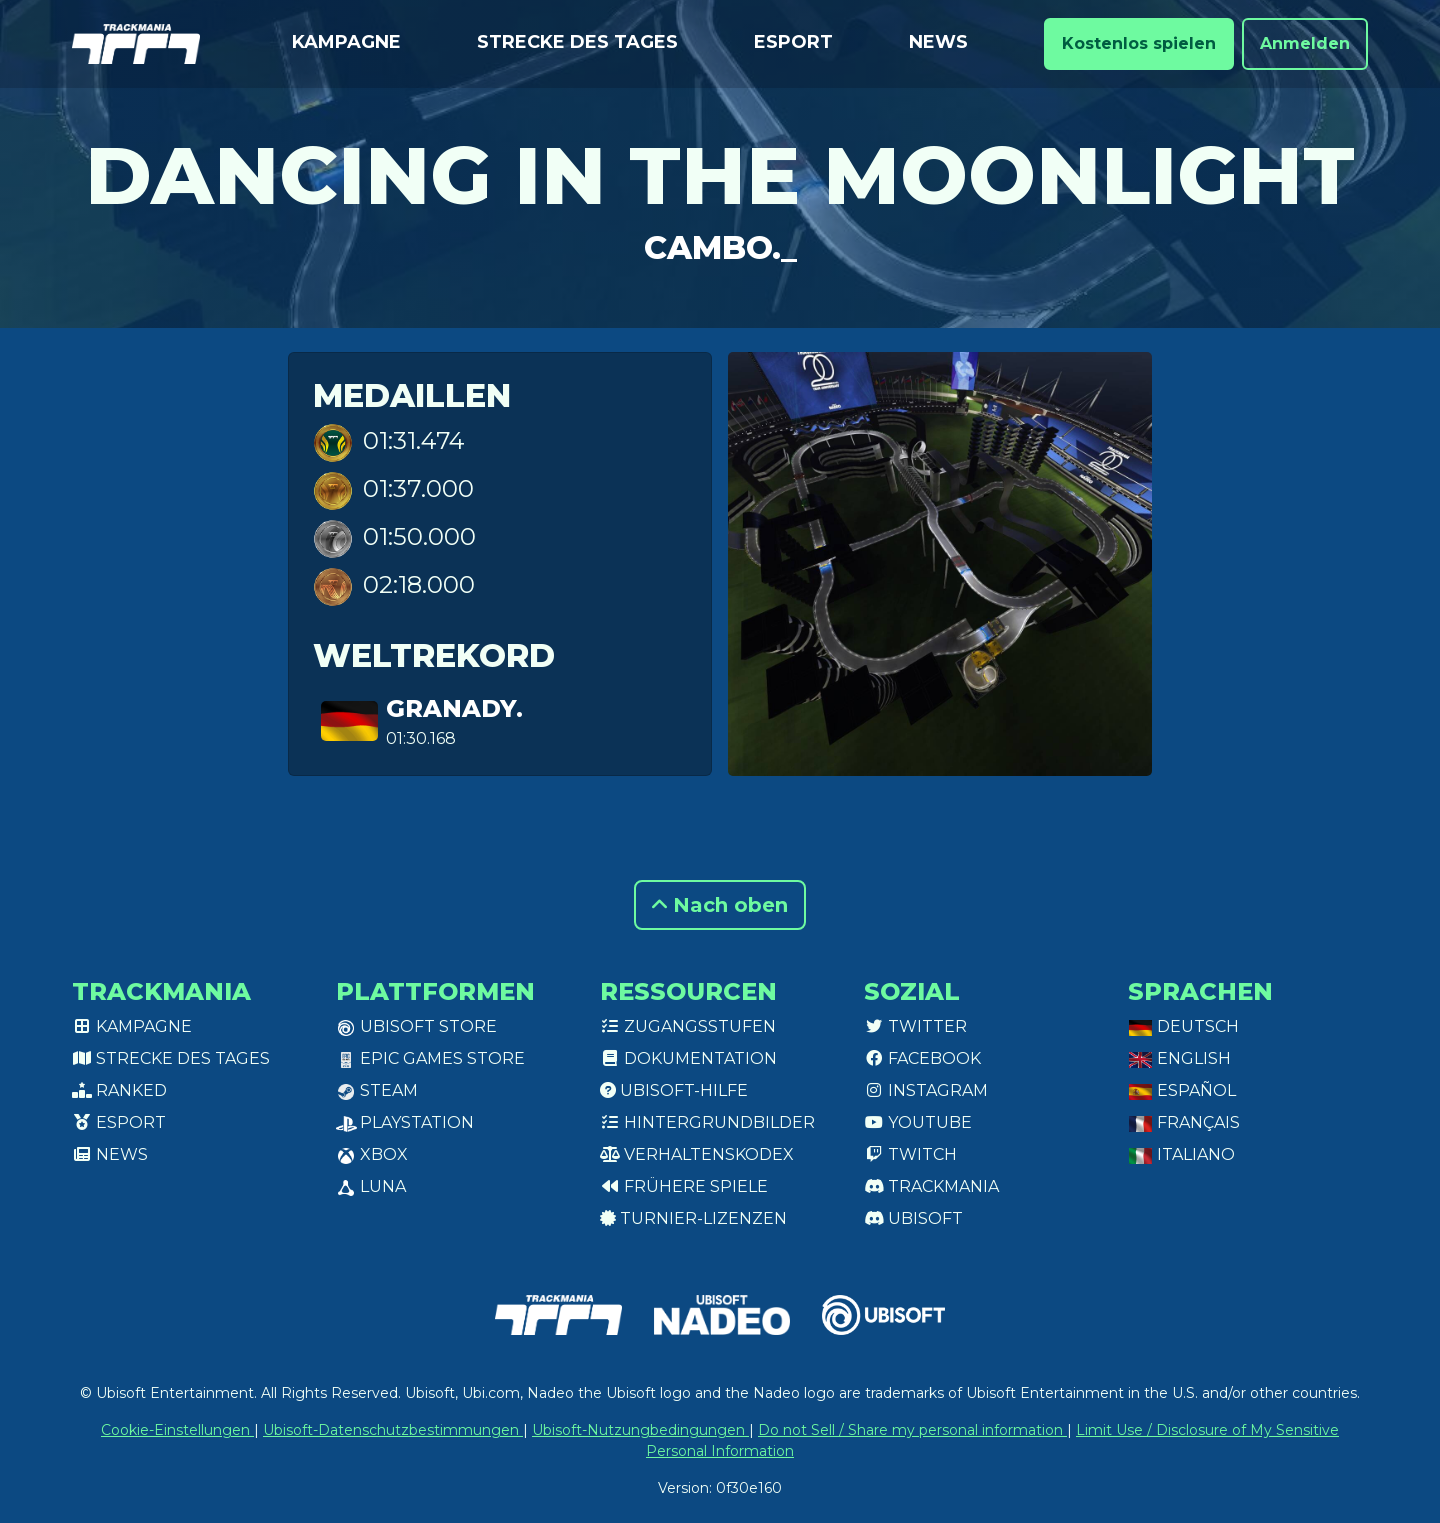 The height and width of the screenshot is (1523, 1440). I want to click on Twitch, so click(910, 1154).